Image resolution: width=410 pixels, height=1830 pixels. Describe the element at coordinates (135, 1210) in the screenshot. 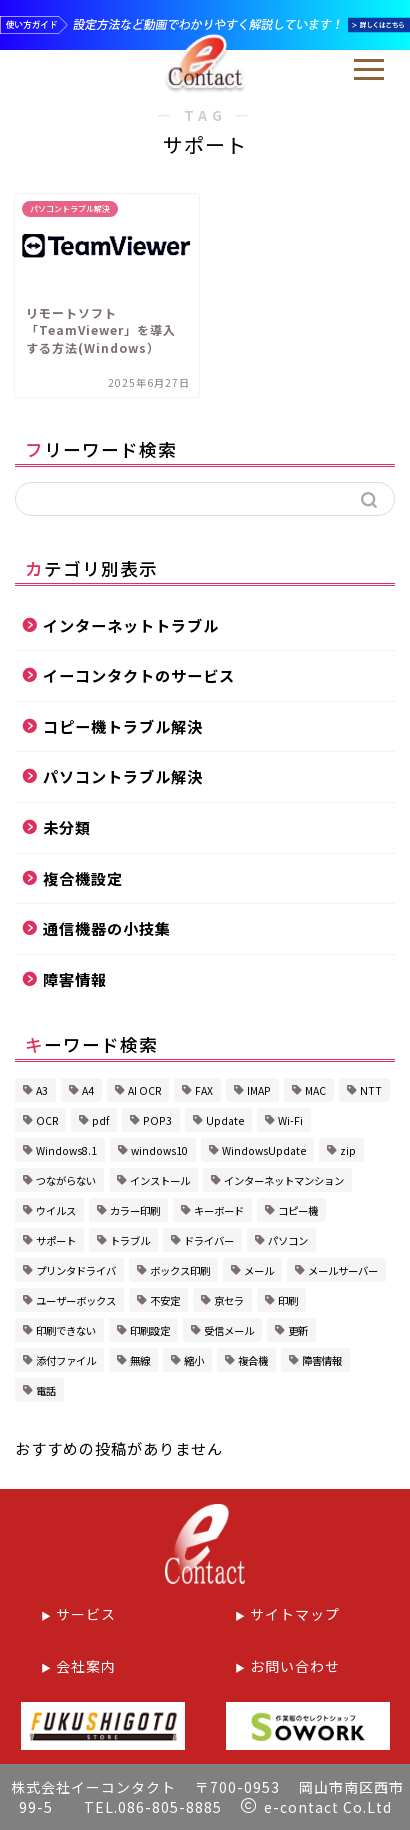

I see `カラー印刷 [カラー印刷 (1個の項目)]` at that location.